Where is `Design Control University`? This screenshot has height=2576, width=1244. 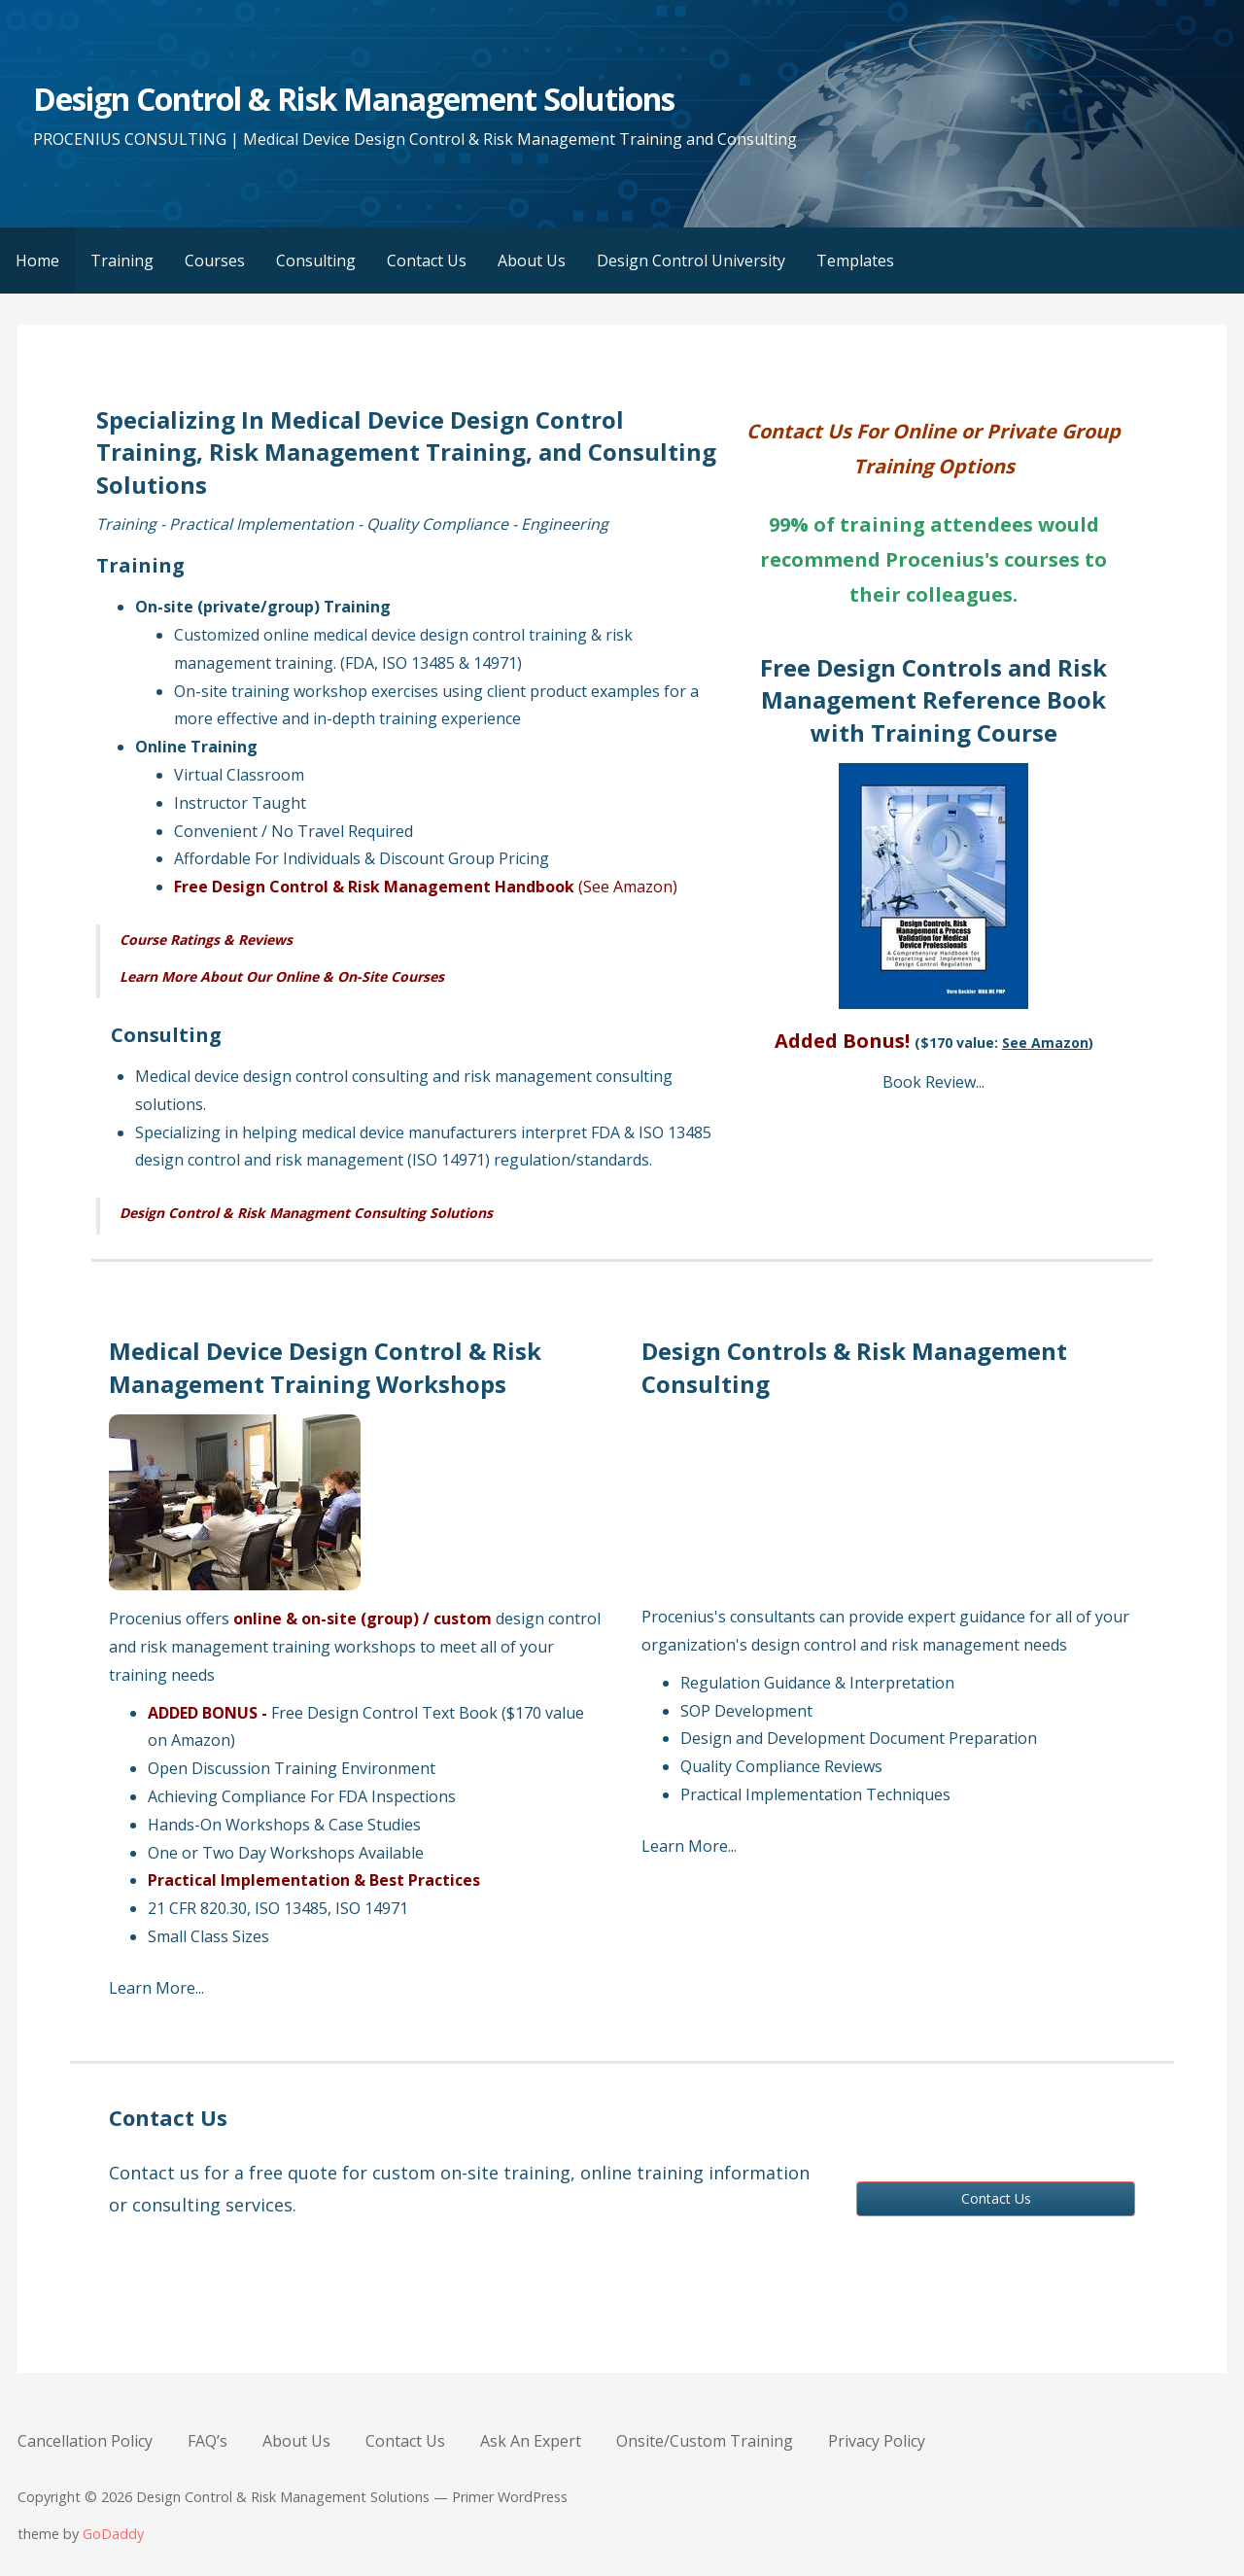 Design Control University is located at coordinates (691, 260).